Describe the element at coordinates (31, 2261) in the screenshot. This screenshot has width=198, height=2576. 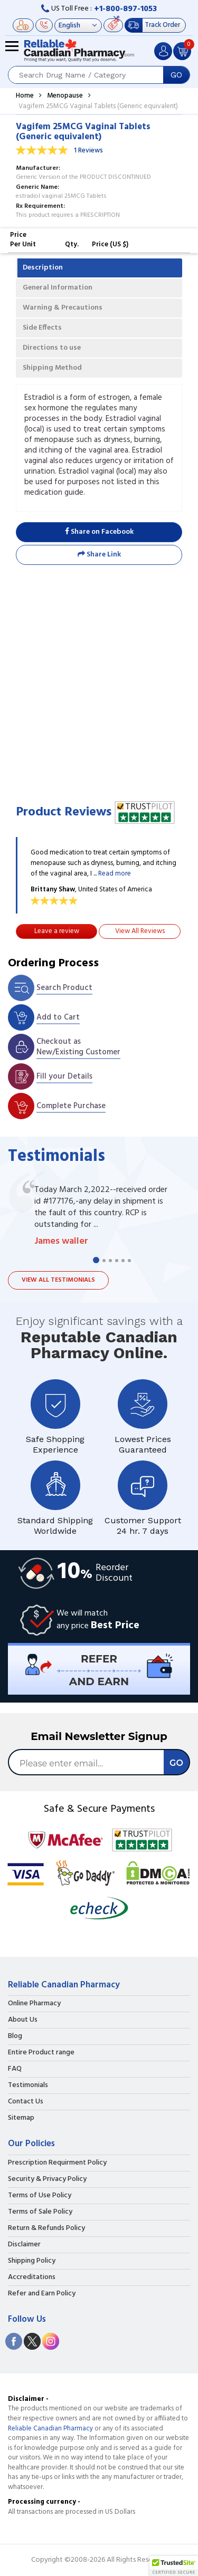
I see `Shipping Policy` at that location.